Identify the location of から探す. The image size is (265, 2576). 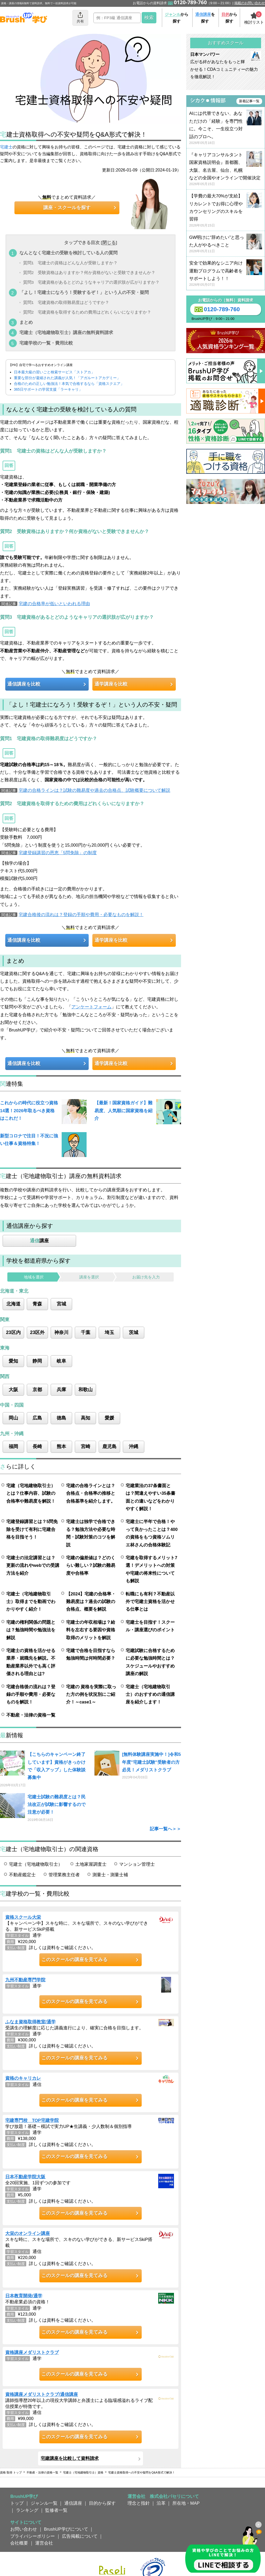
(176, 17).